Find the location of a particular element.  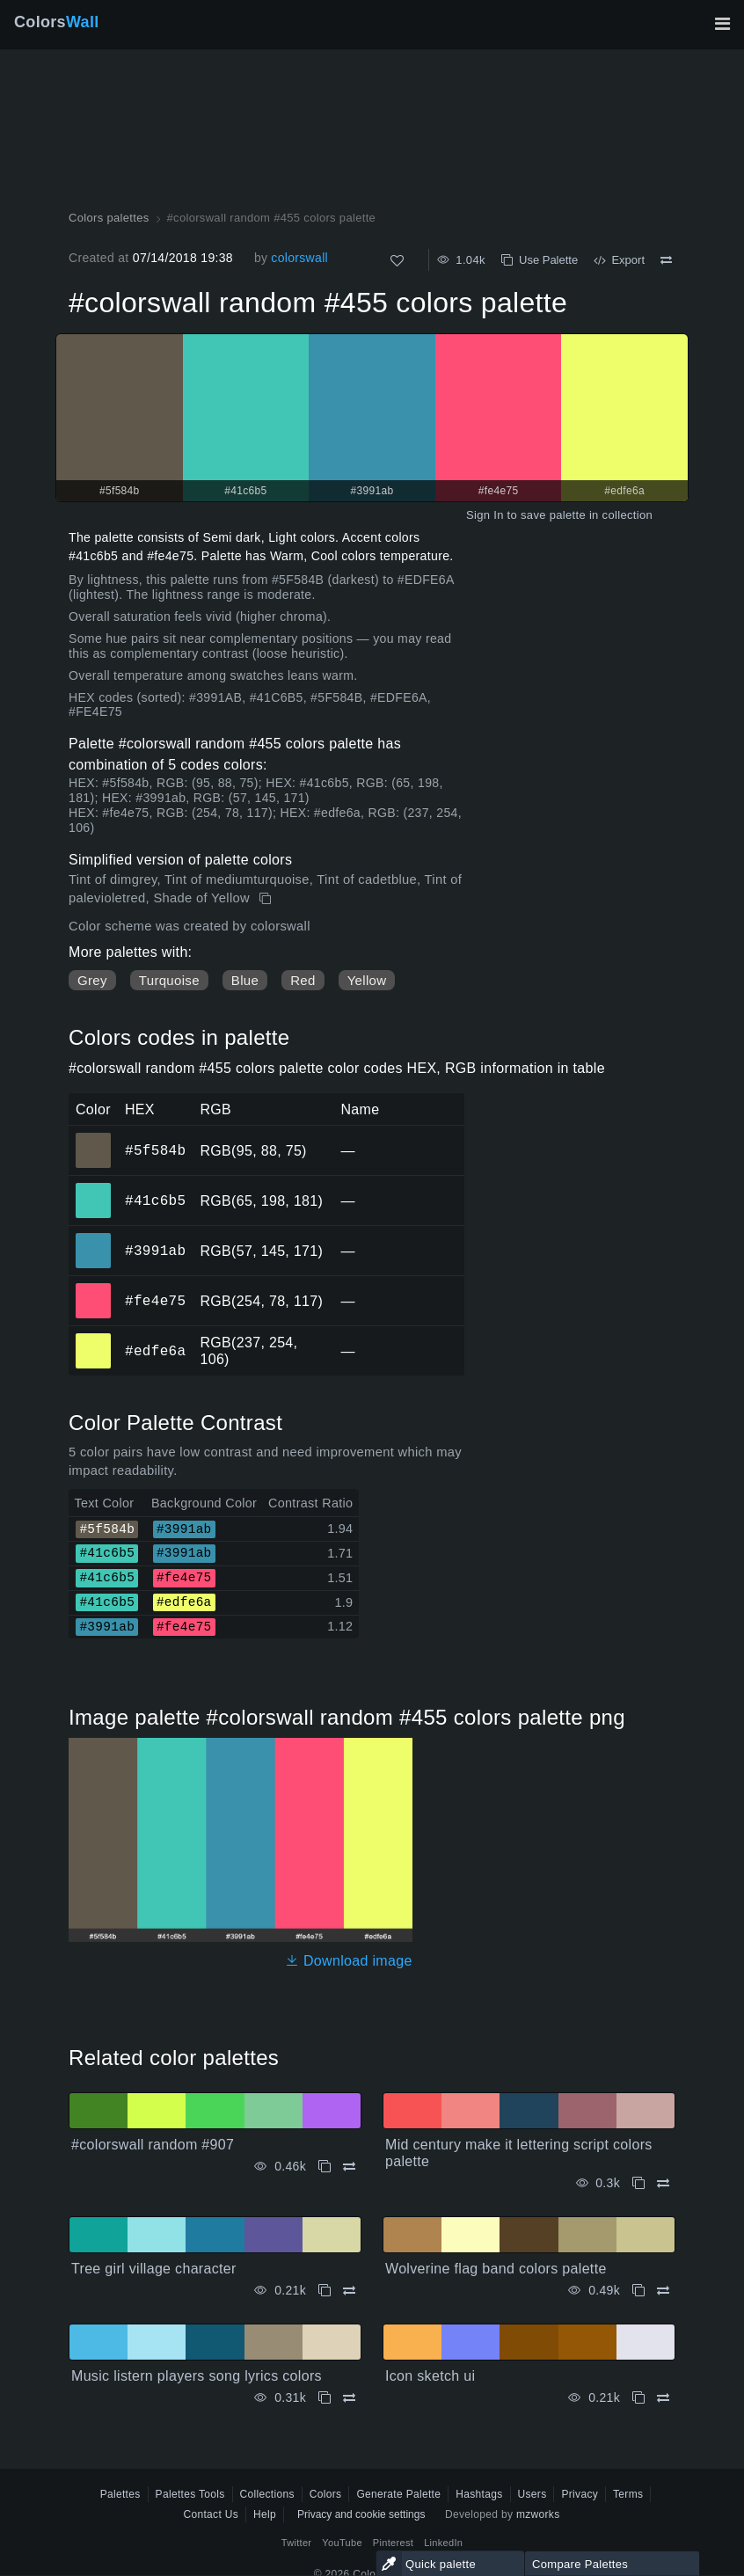

Icon sketch ui is located at coordinates (430, 2375).